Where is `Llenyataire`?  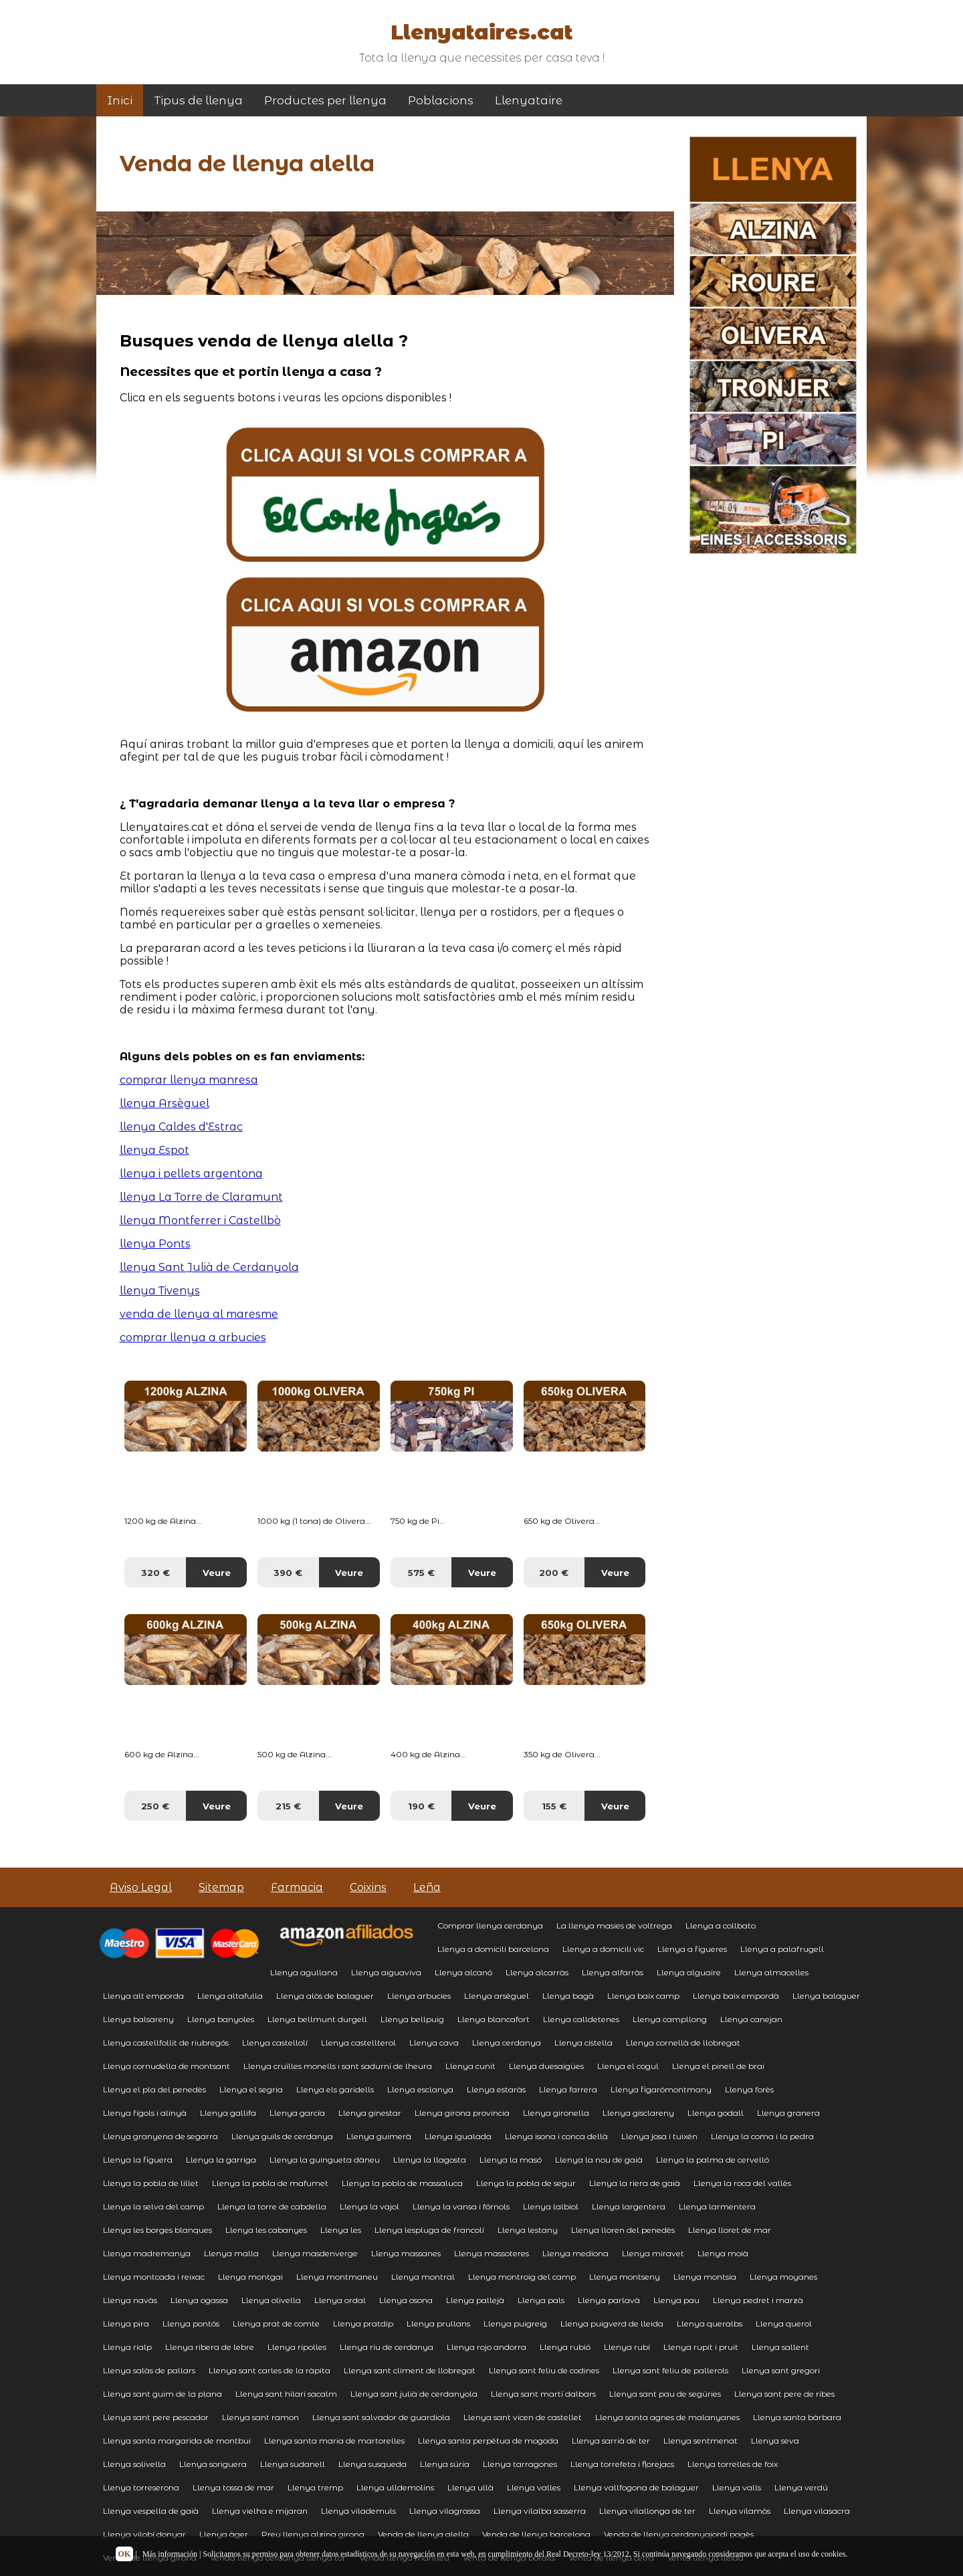 Llenyataire is located at coordinates (528, 100).